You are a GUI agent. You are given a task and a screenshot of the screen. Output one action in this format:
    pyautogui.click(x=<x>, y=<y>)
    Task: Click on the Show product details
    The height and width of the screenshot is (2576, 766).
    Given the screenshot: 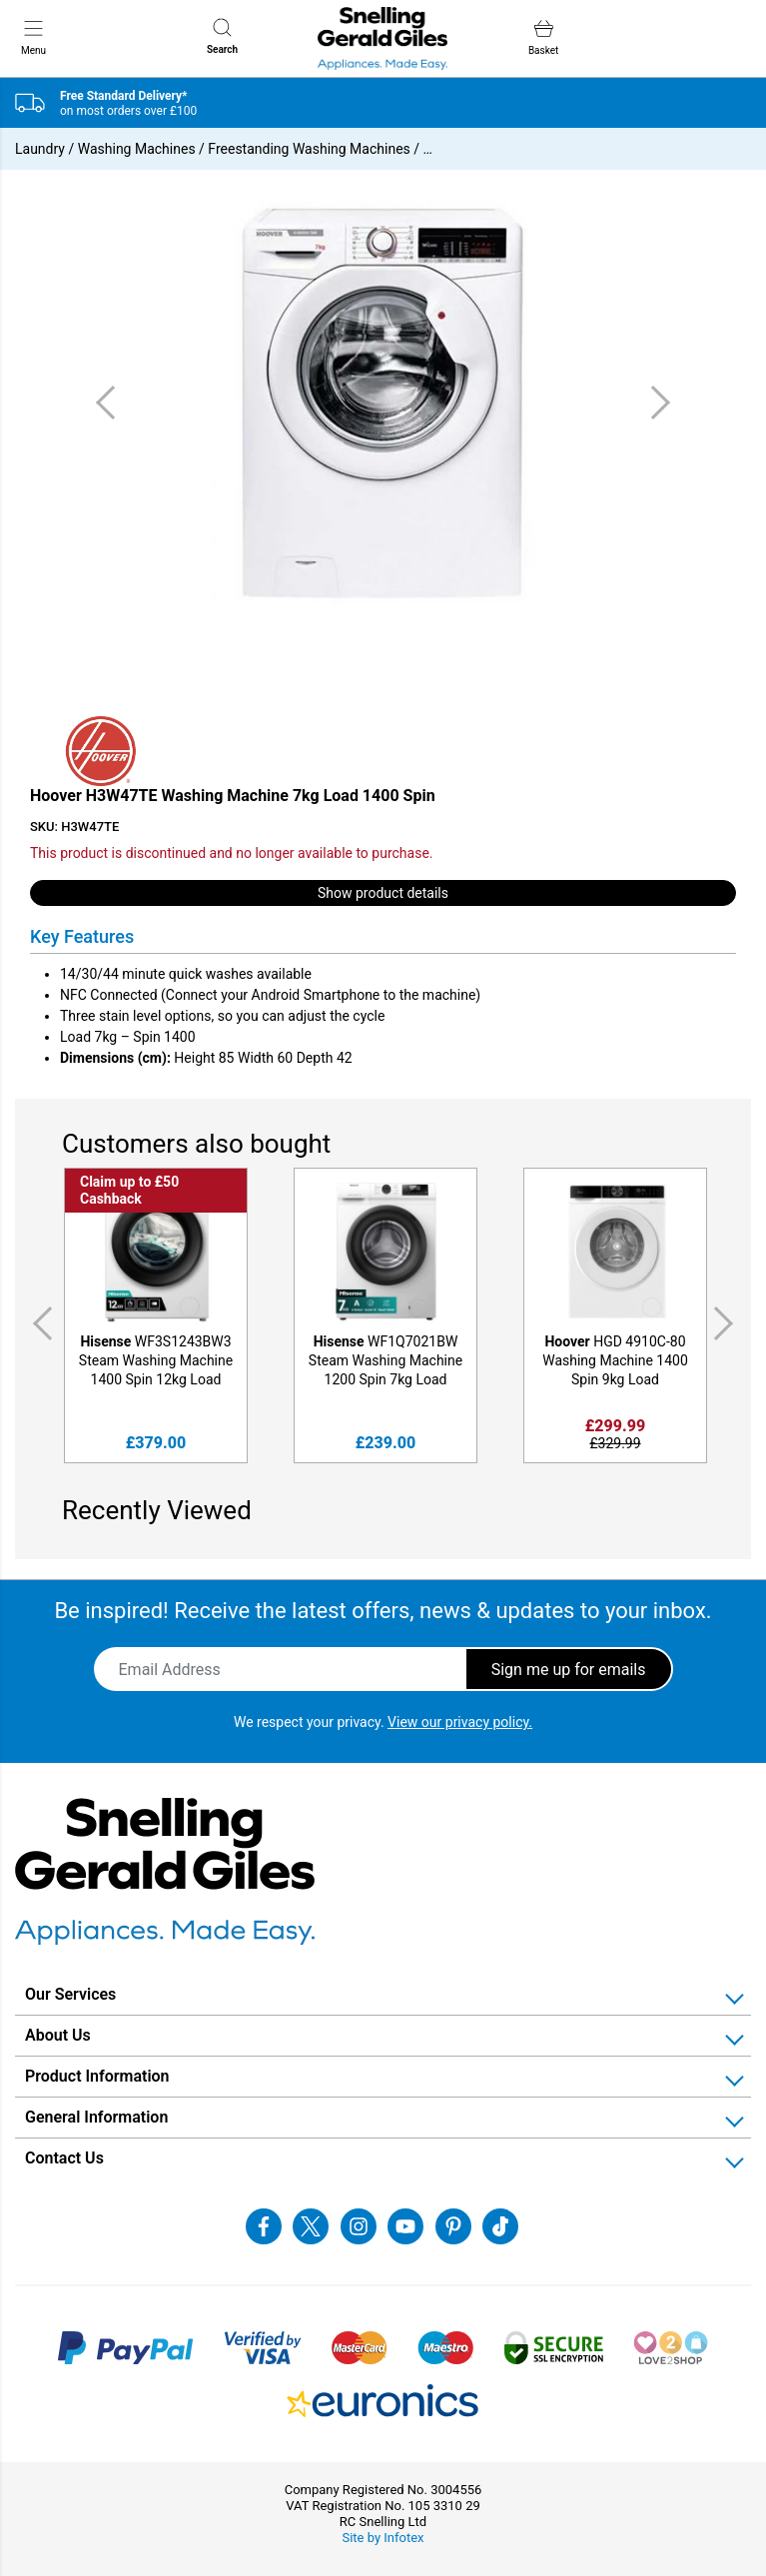 What is the action you would take?
    pyautogui.click(x=383, y=893)
    